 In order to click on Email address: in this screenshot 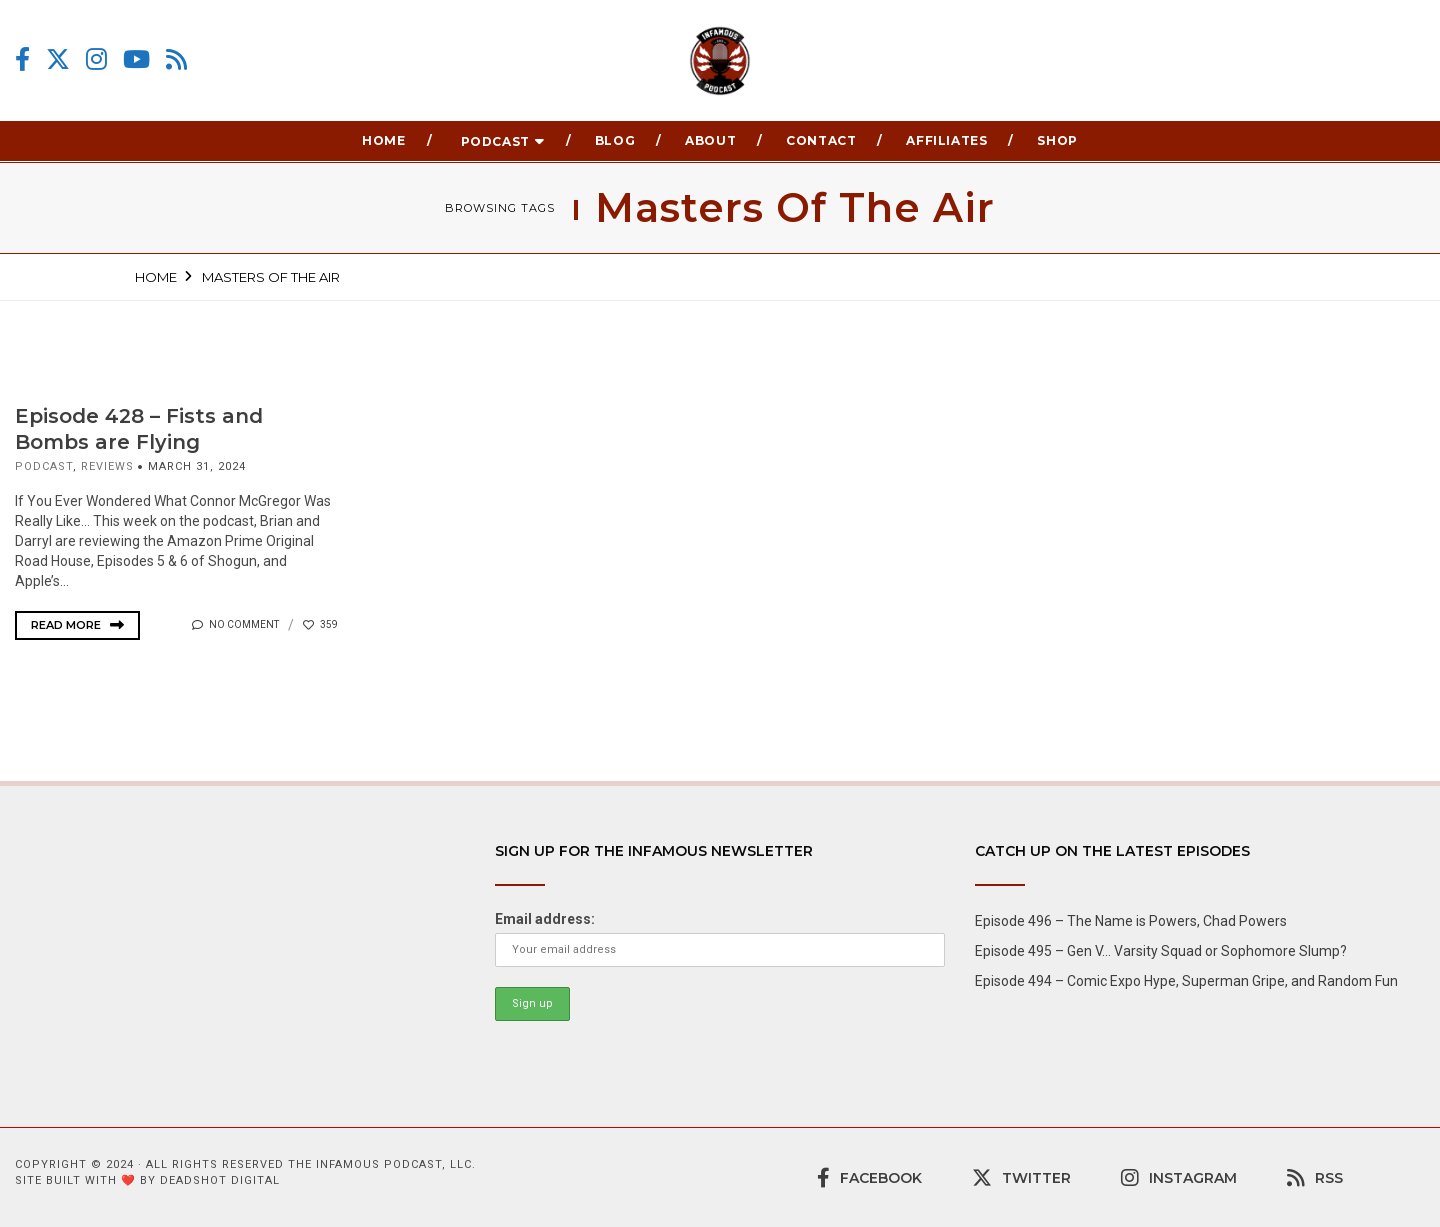, I will do `click(545, 919)`.